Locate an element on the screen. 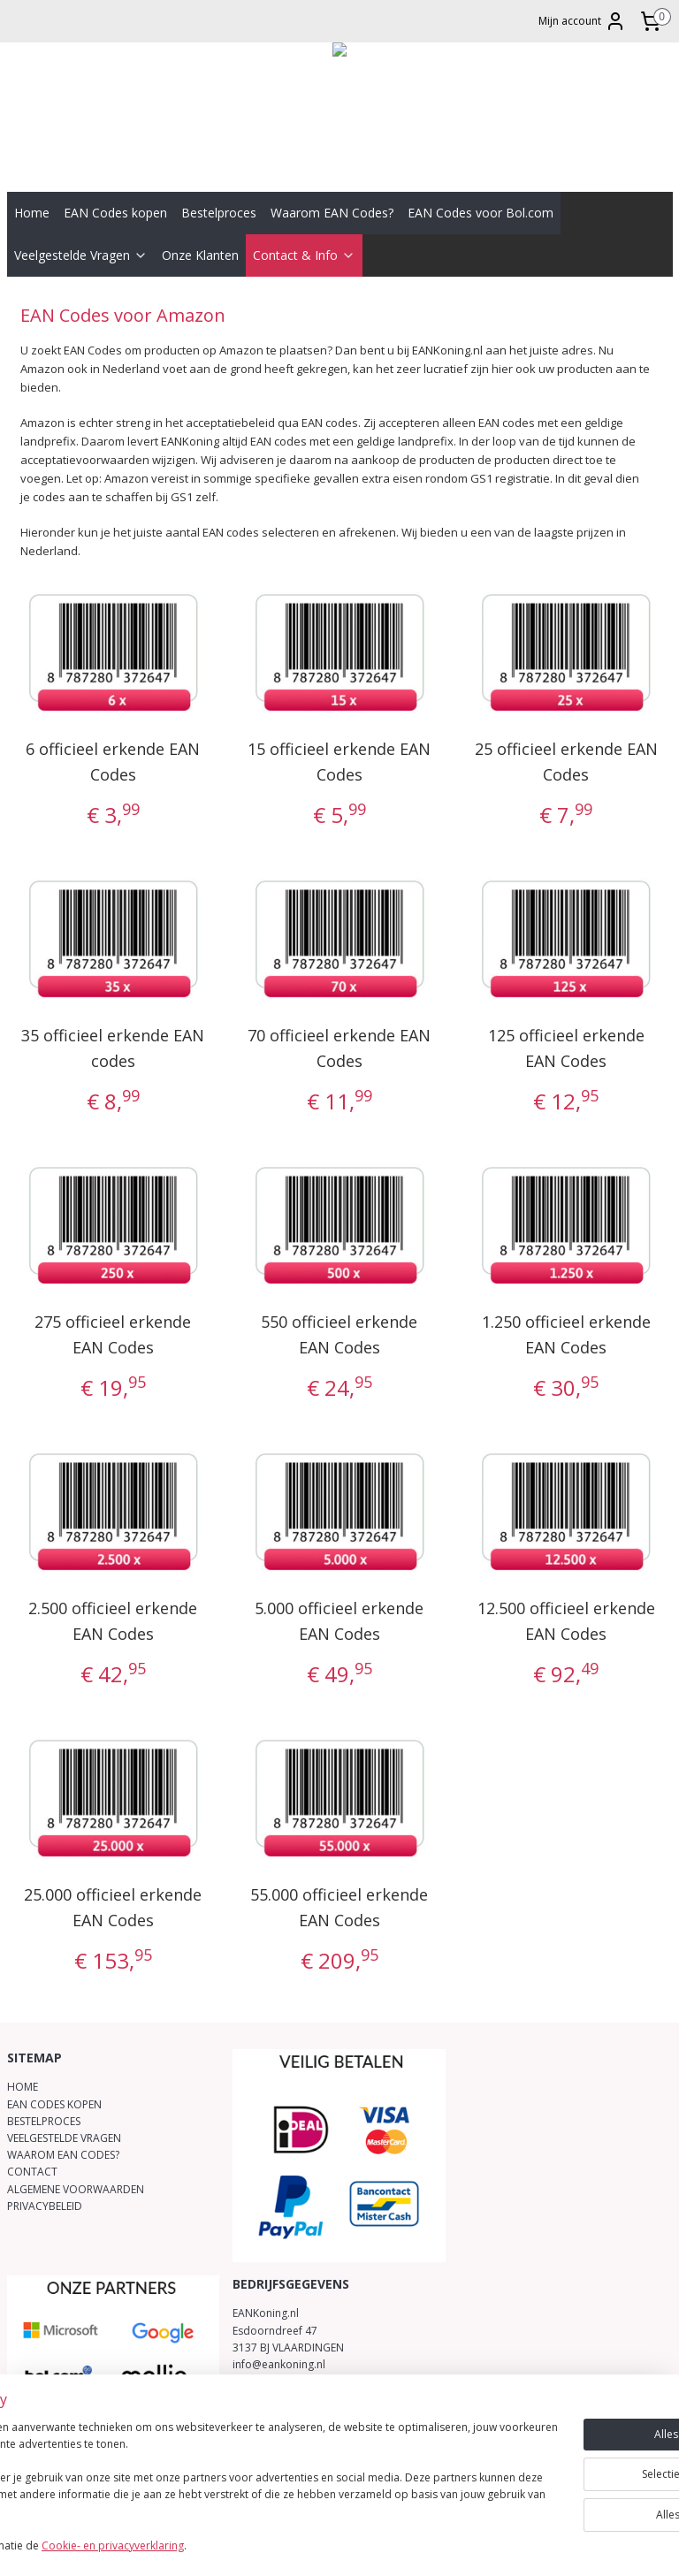 The width and height of the screenshot is (679, 2576). 55.000 officieel erkende EAN Codes is located at coordinates (339, 1907).